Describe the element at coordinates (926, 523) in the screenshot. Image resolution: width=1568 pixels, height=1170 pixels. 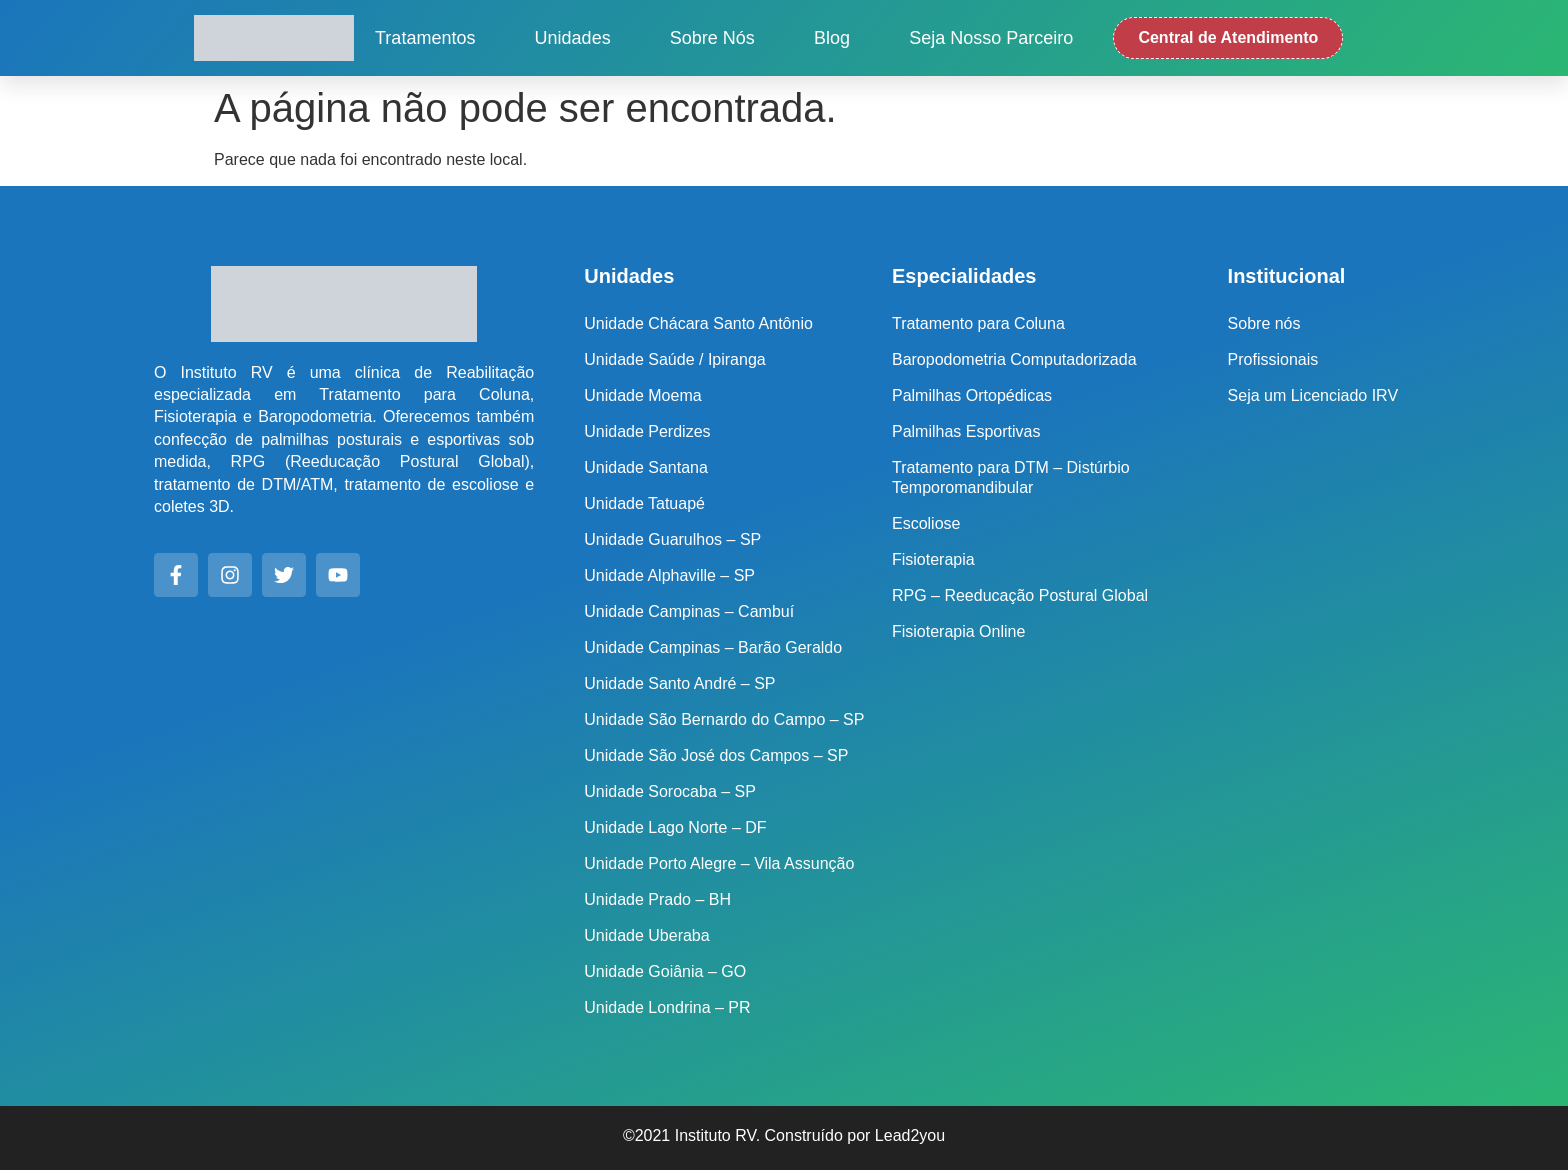
I see `Escoliose` at that location.